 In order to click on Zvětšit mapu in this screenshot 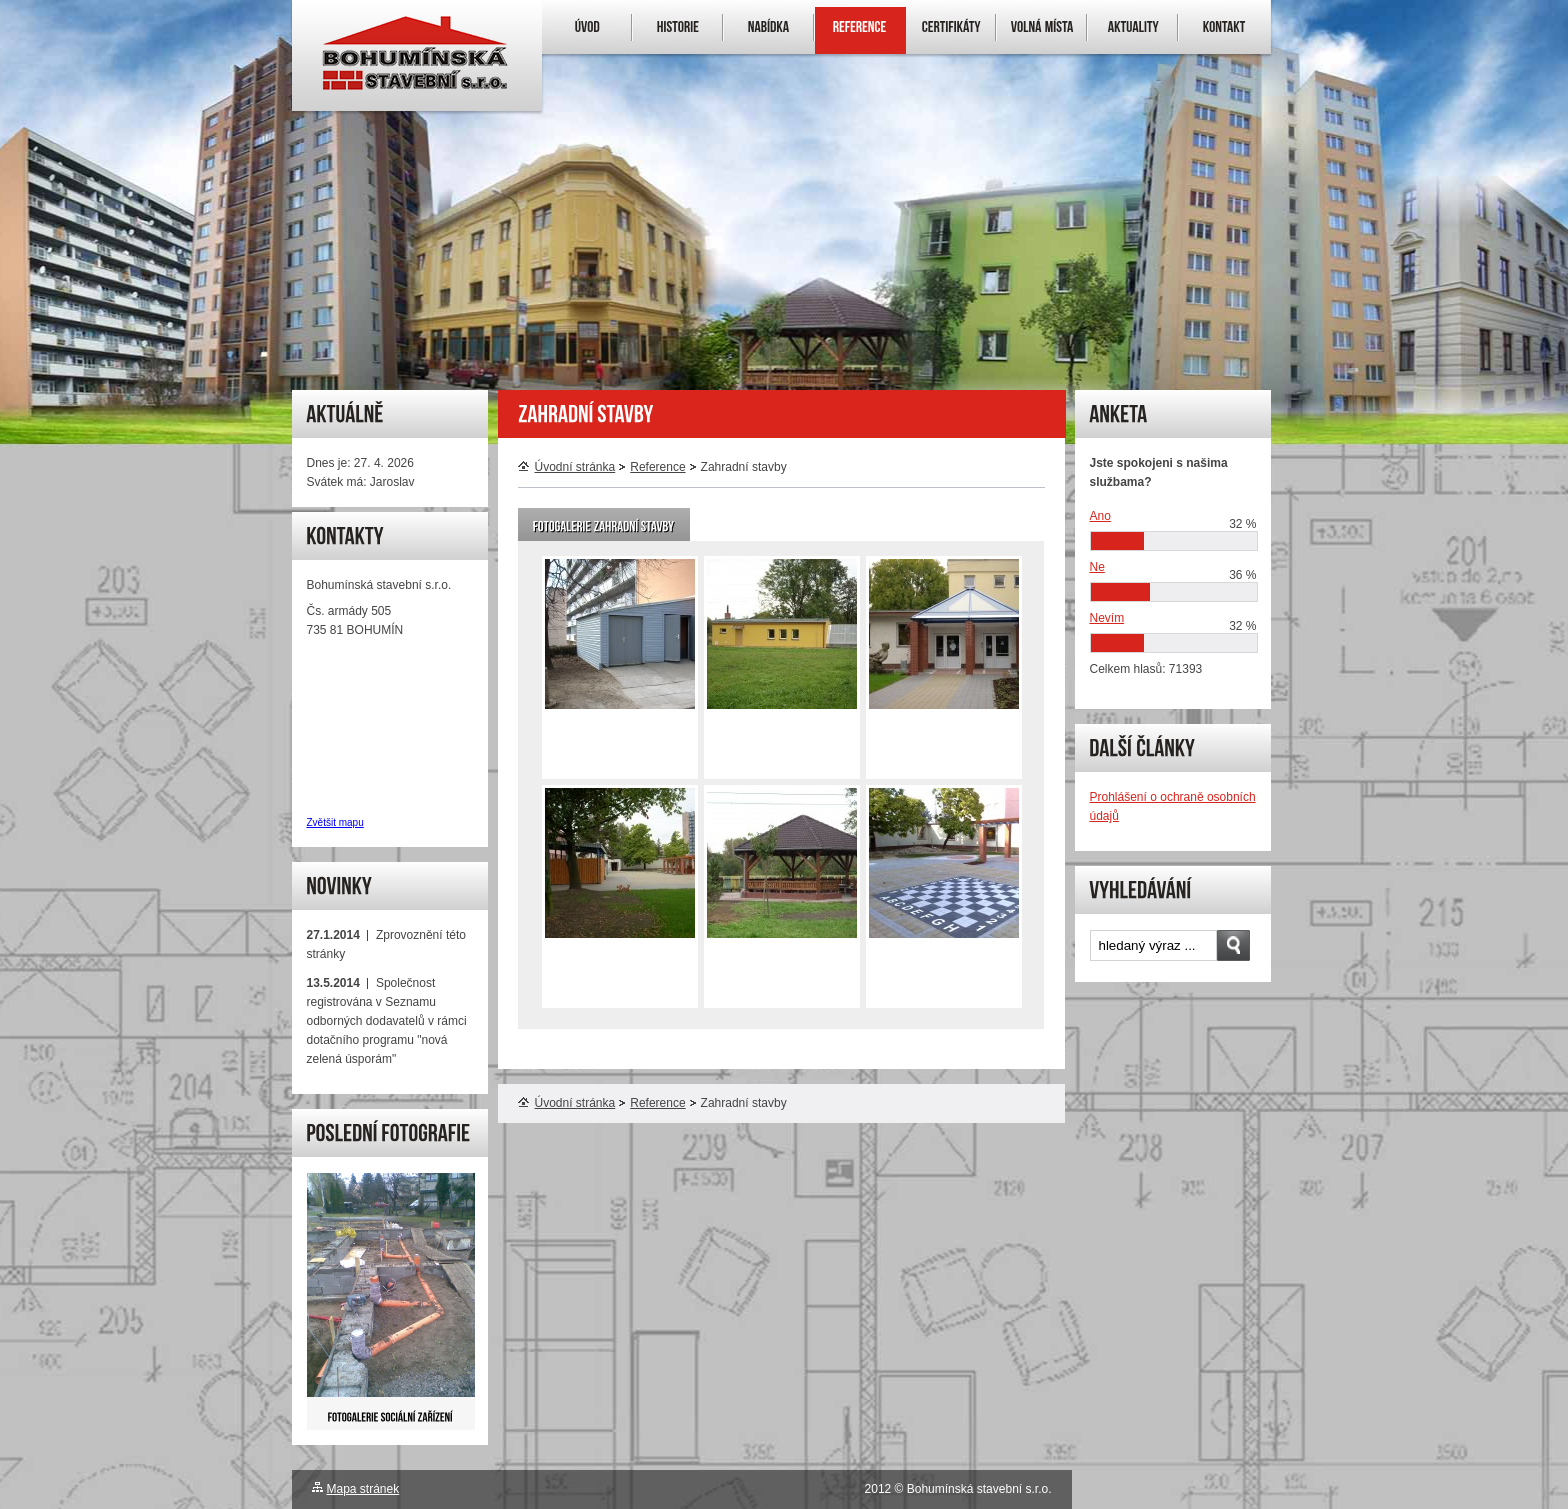, I will do `click(335, 822)`.